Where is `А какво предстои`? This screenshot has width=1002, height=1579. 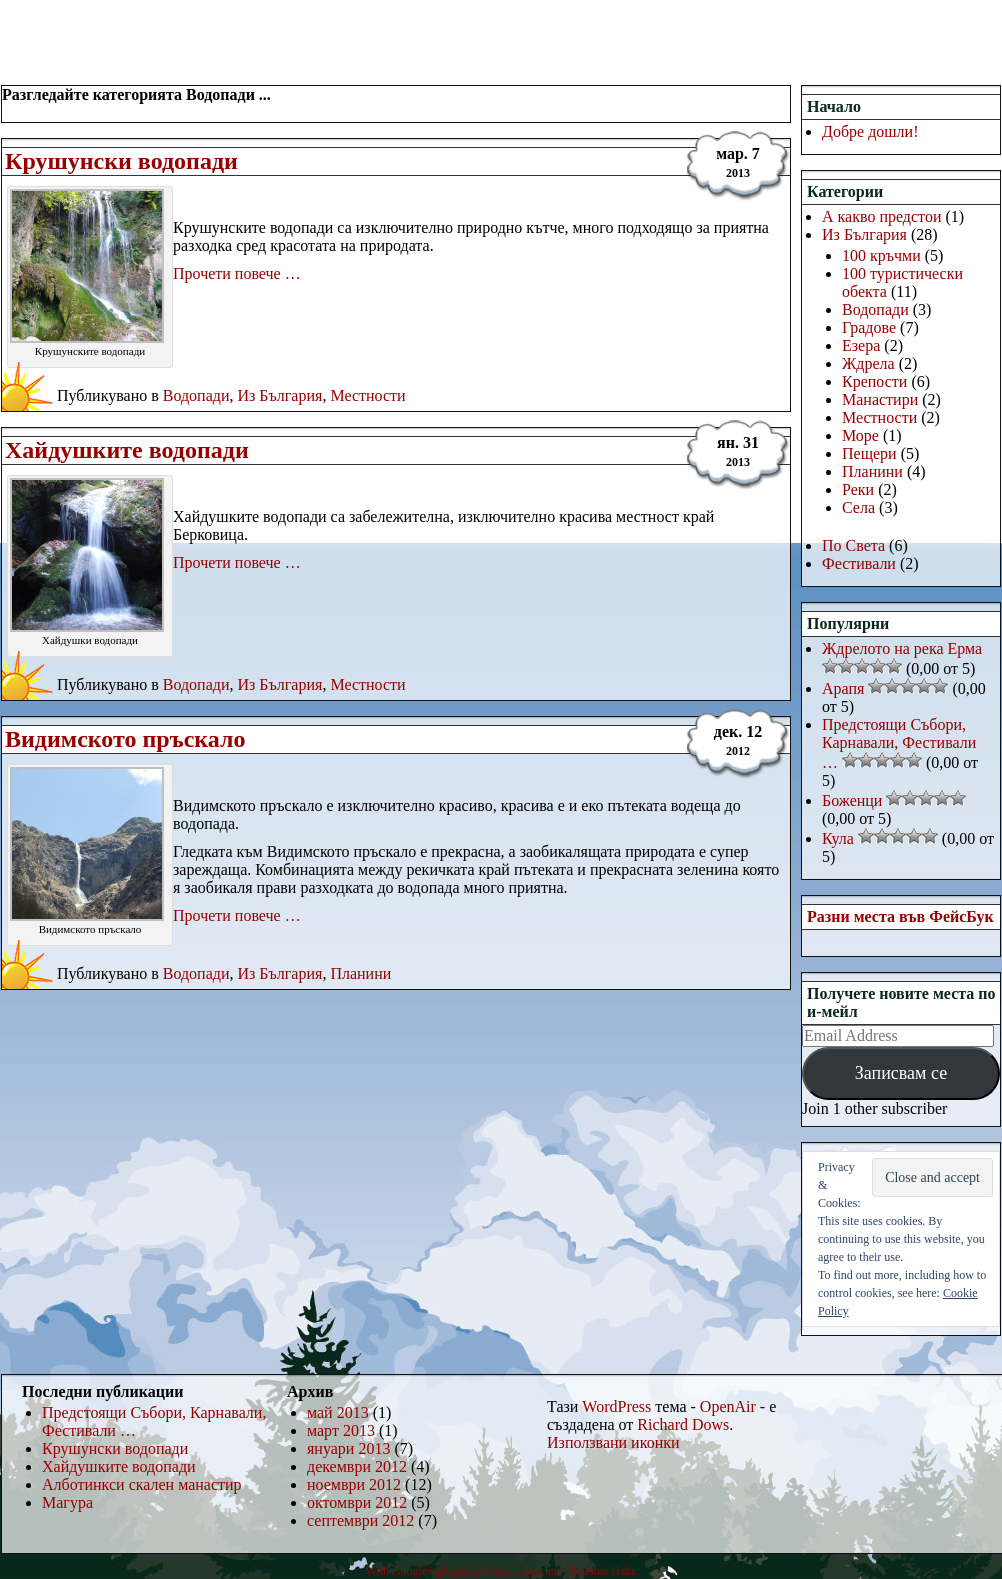 А какво предстои is located at coordinates (881, 216).